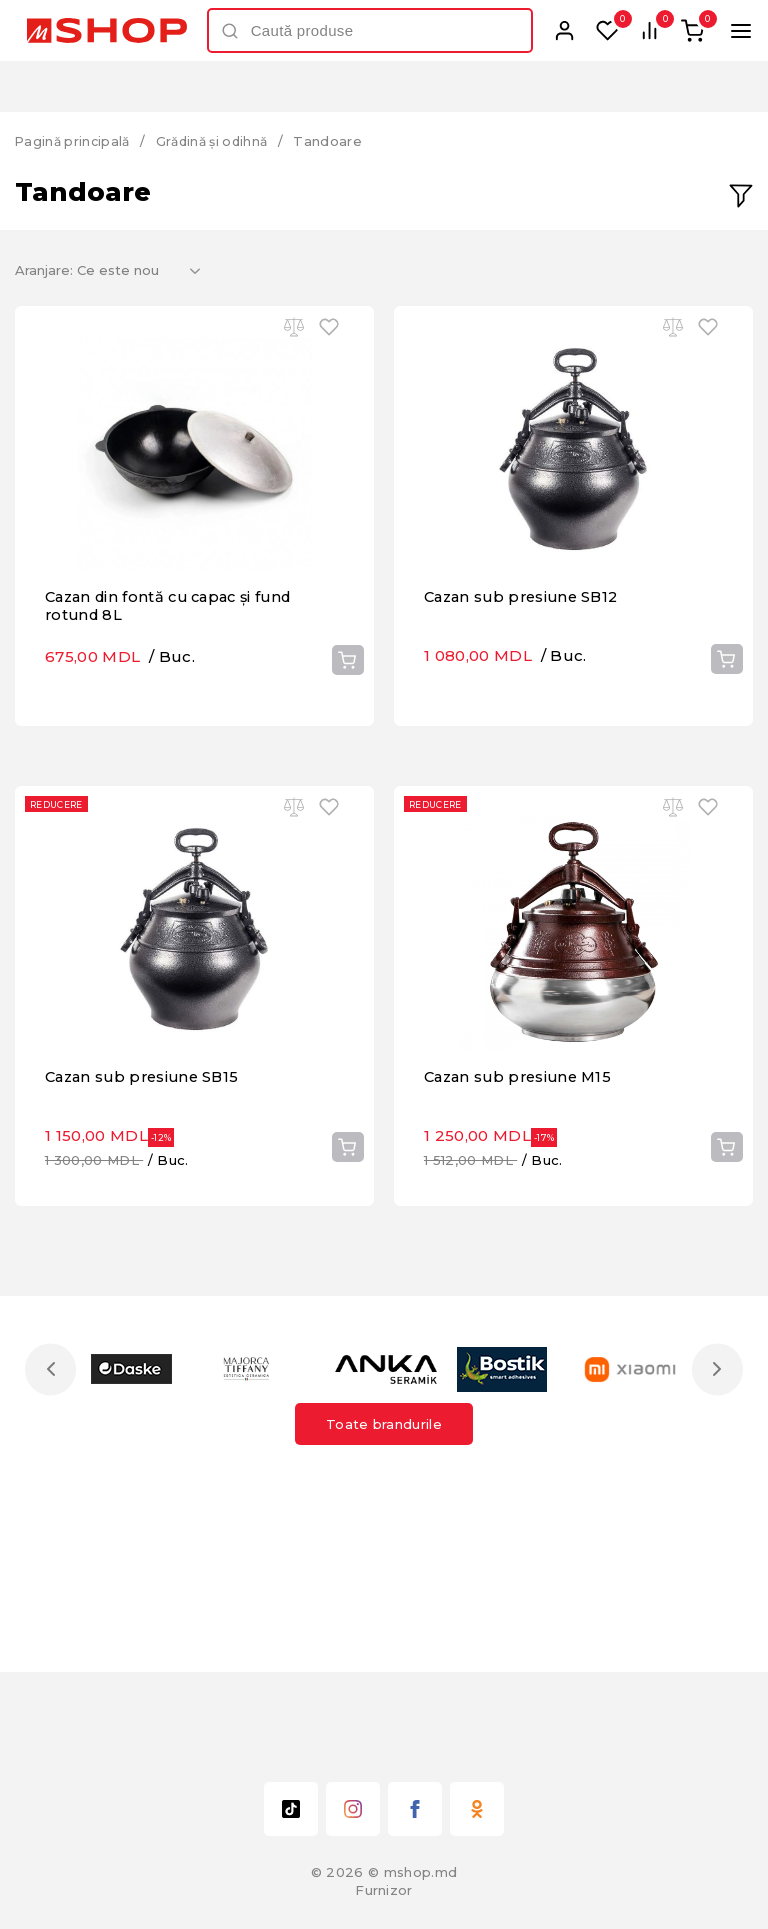 Image resolution: width=768 pixels, height=1929 pixels. What do you see at coordinates (53, 1448) in the screenshot?
I see `Previous` at bounding box center [53, 1448].